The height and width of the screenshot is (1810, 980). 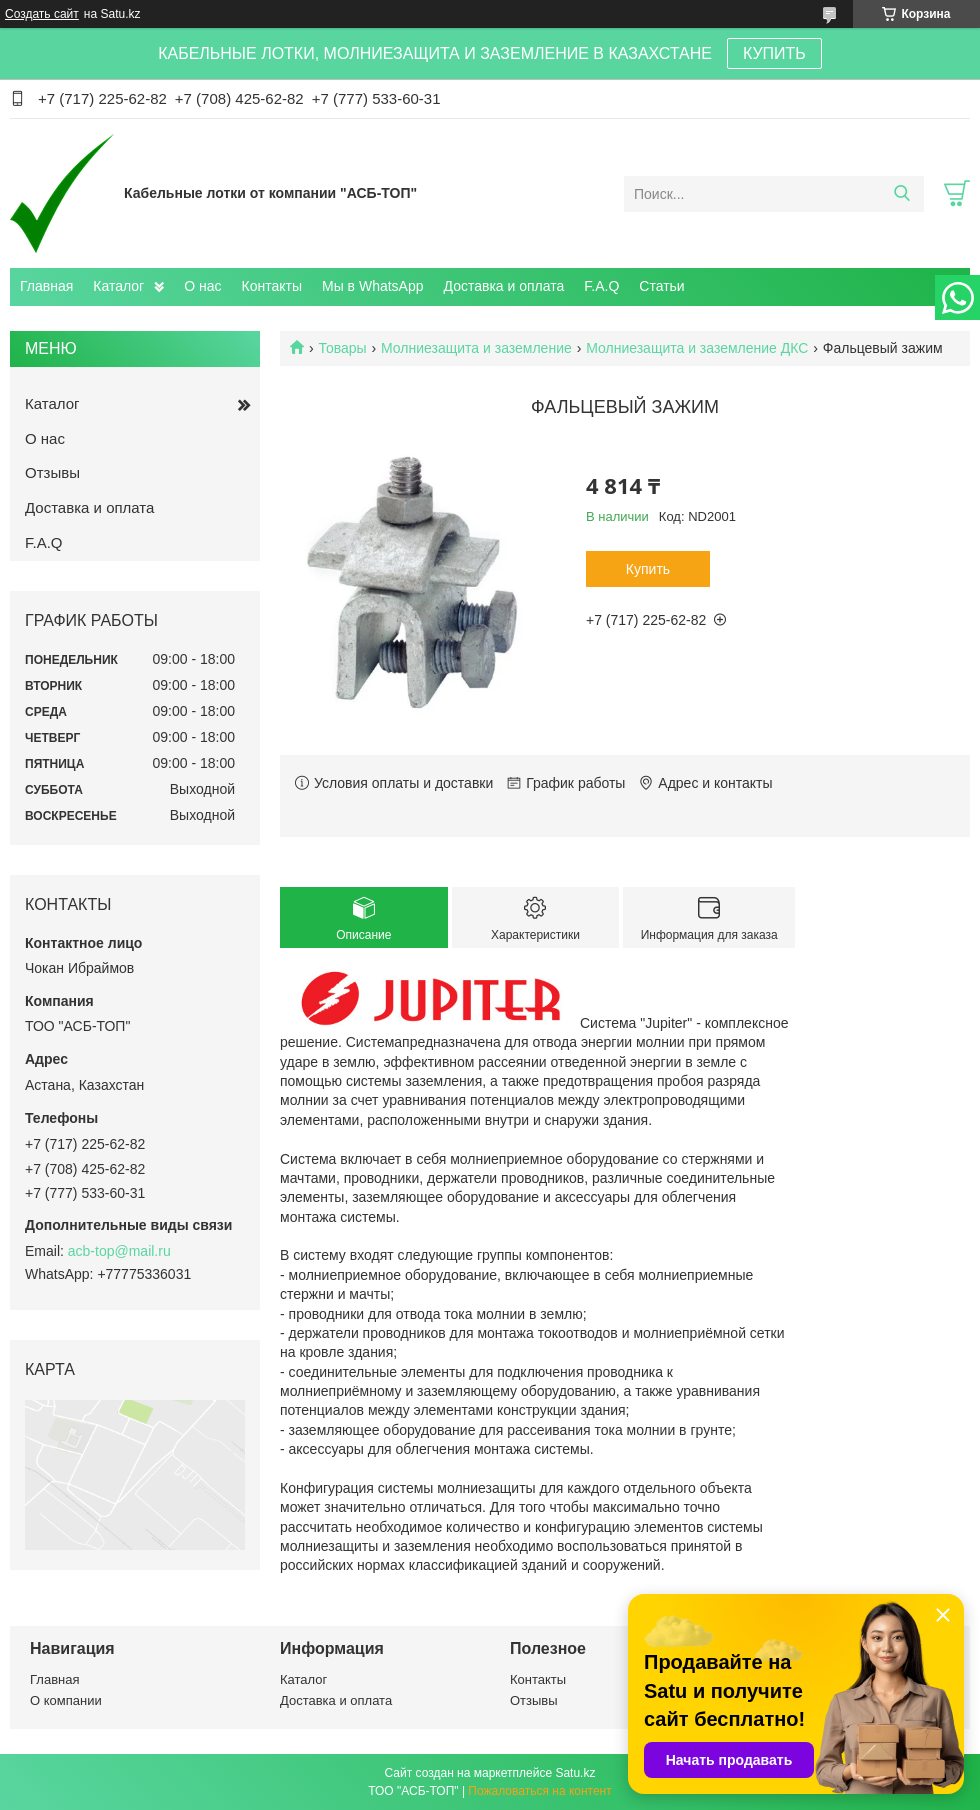 What do you see at coordinates (661, 286) in the screenshot?
I see `Статьи` at bounding box center [661, 286].